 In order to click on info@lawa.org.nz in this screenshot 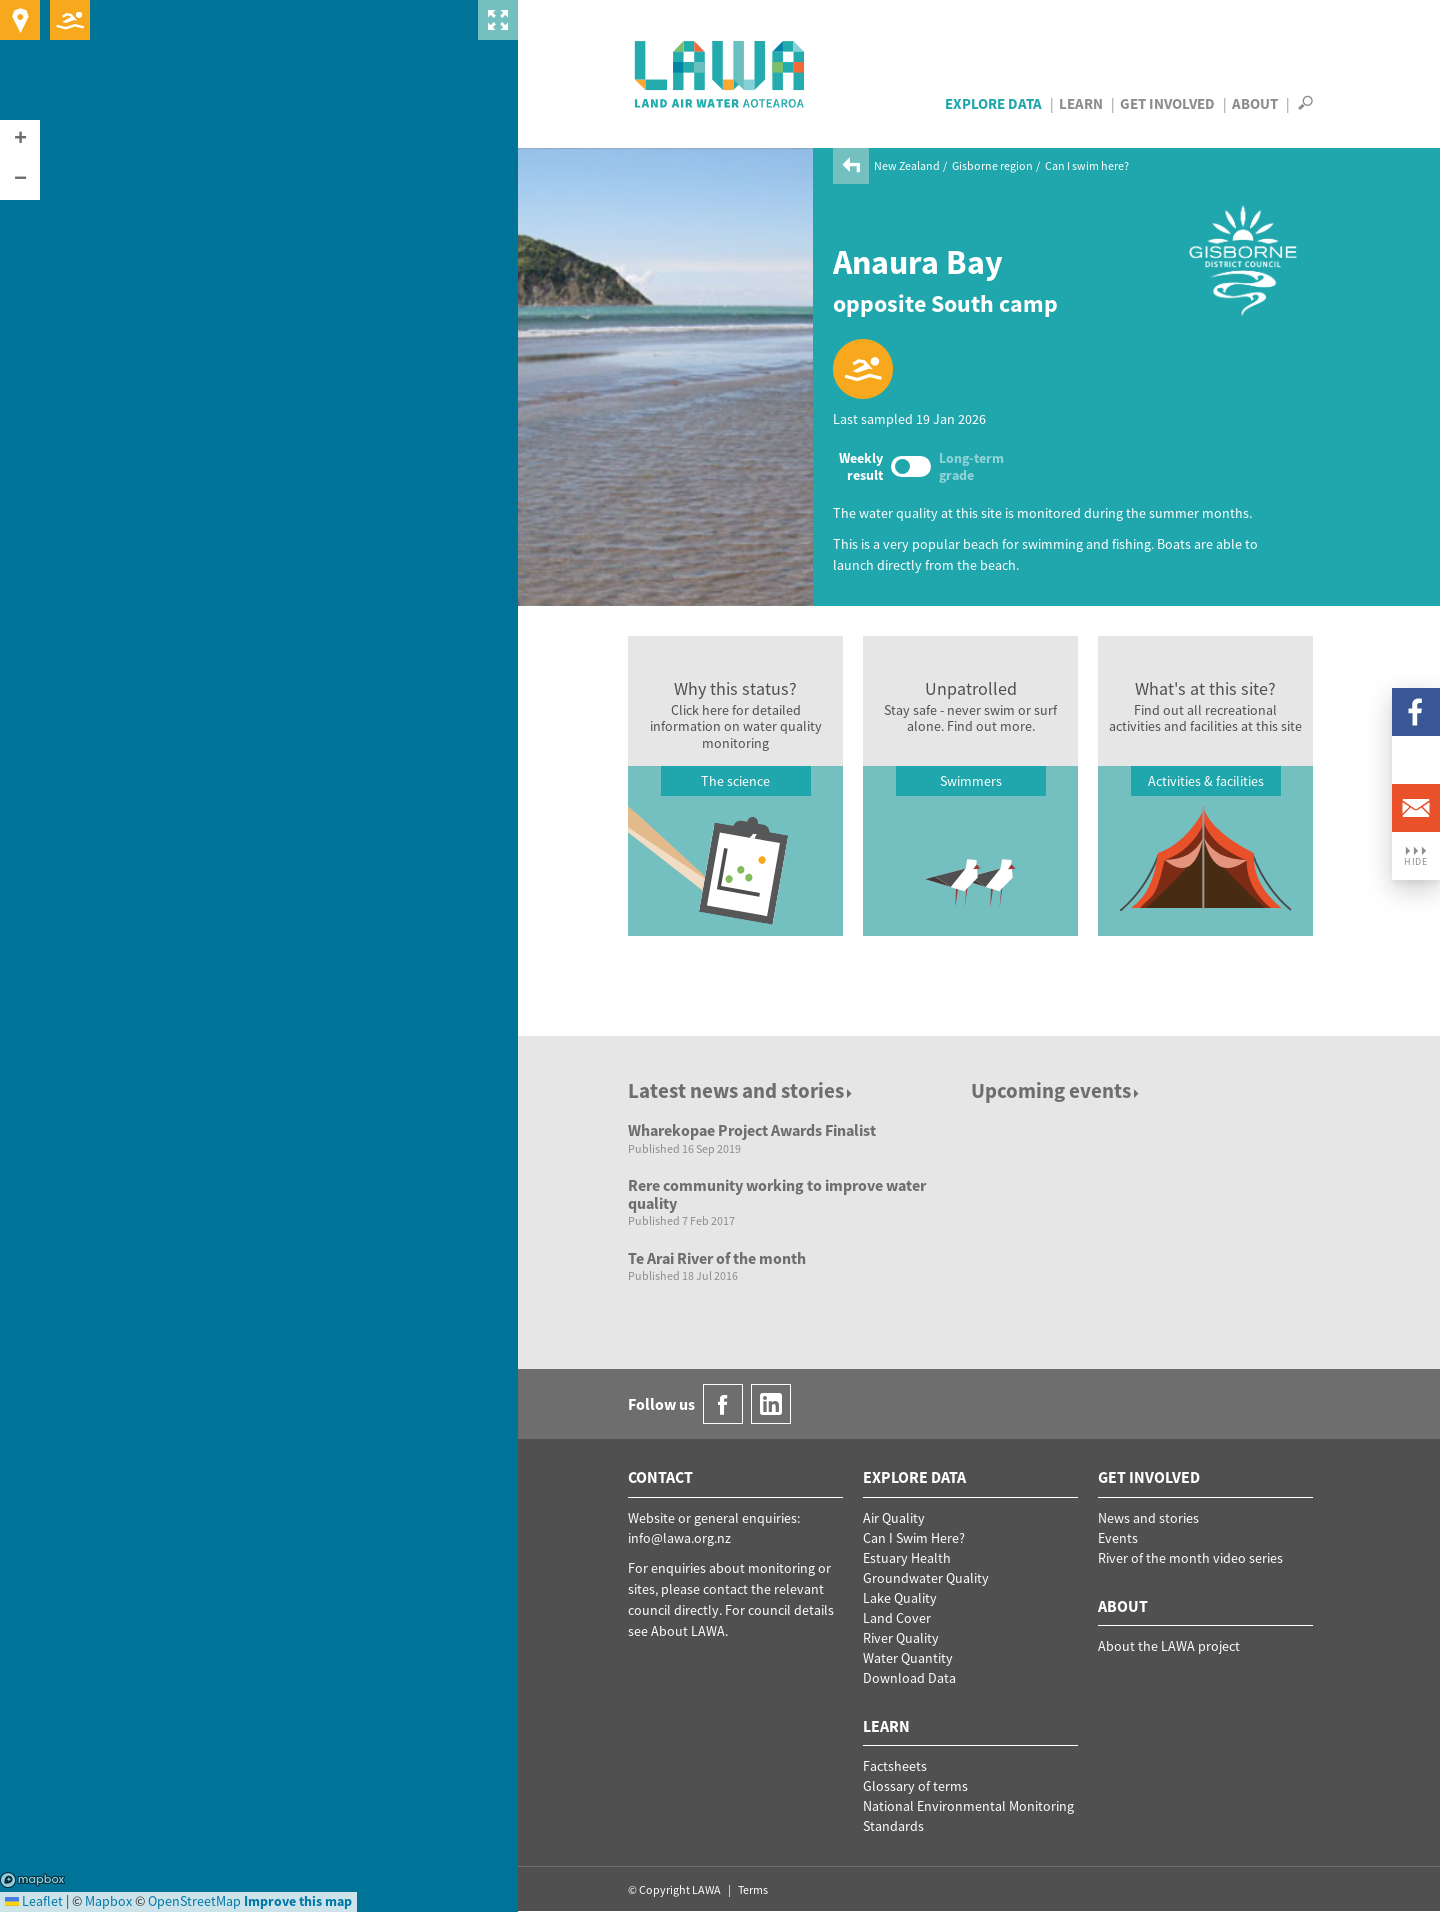, I will do `click(679, 1538)`.